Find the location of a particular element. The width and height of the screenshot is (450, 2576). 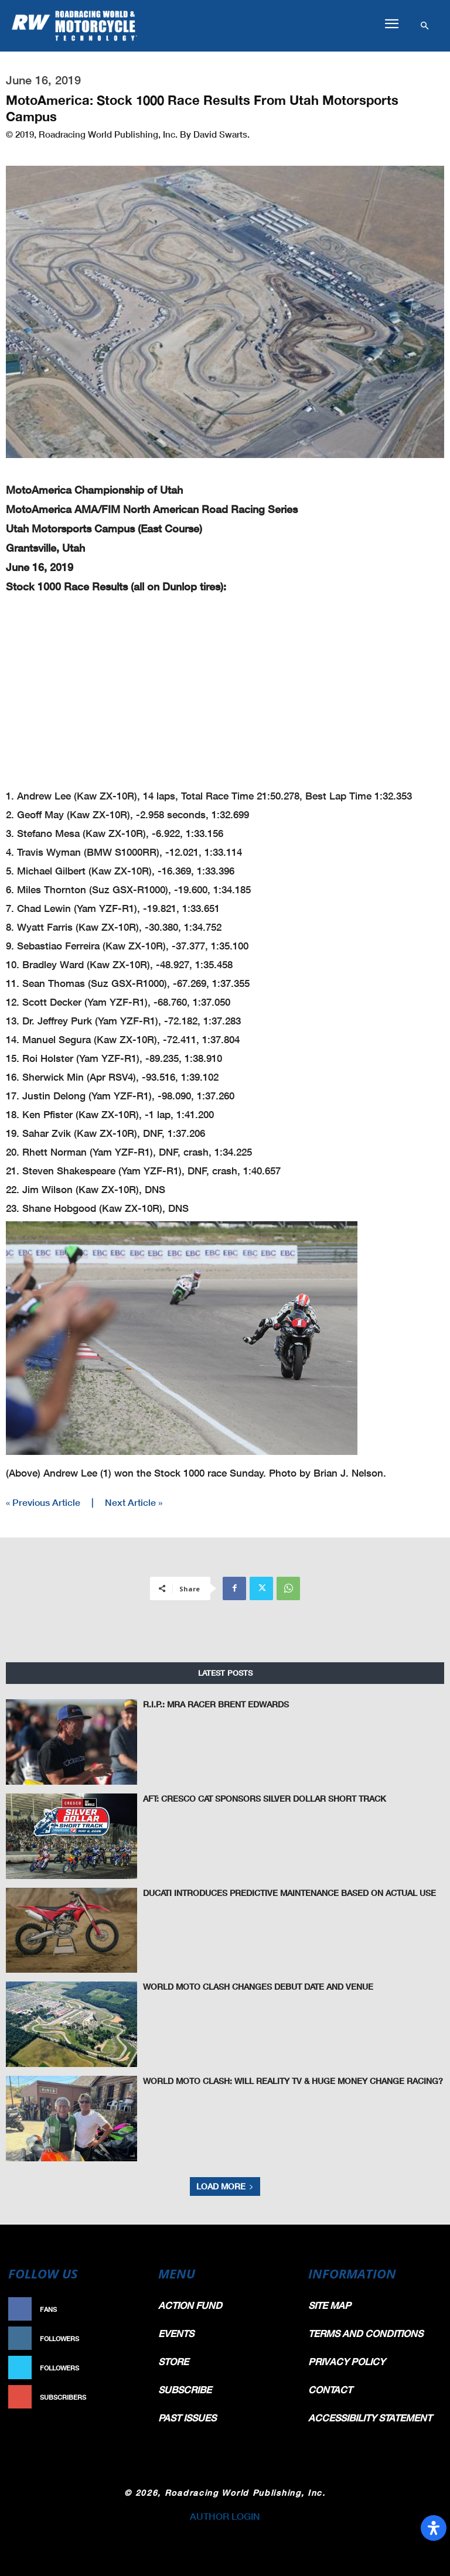

« Previous Article is located at coordinates (43, 1502).